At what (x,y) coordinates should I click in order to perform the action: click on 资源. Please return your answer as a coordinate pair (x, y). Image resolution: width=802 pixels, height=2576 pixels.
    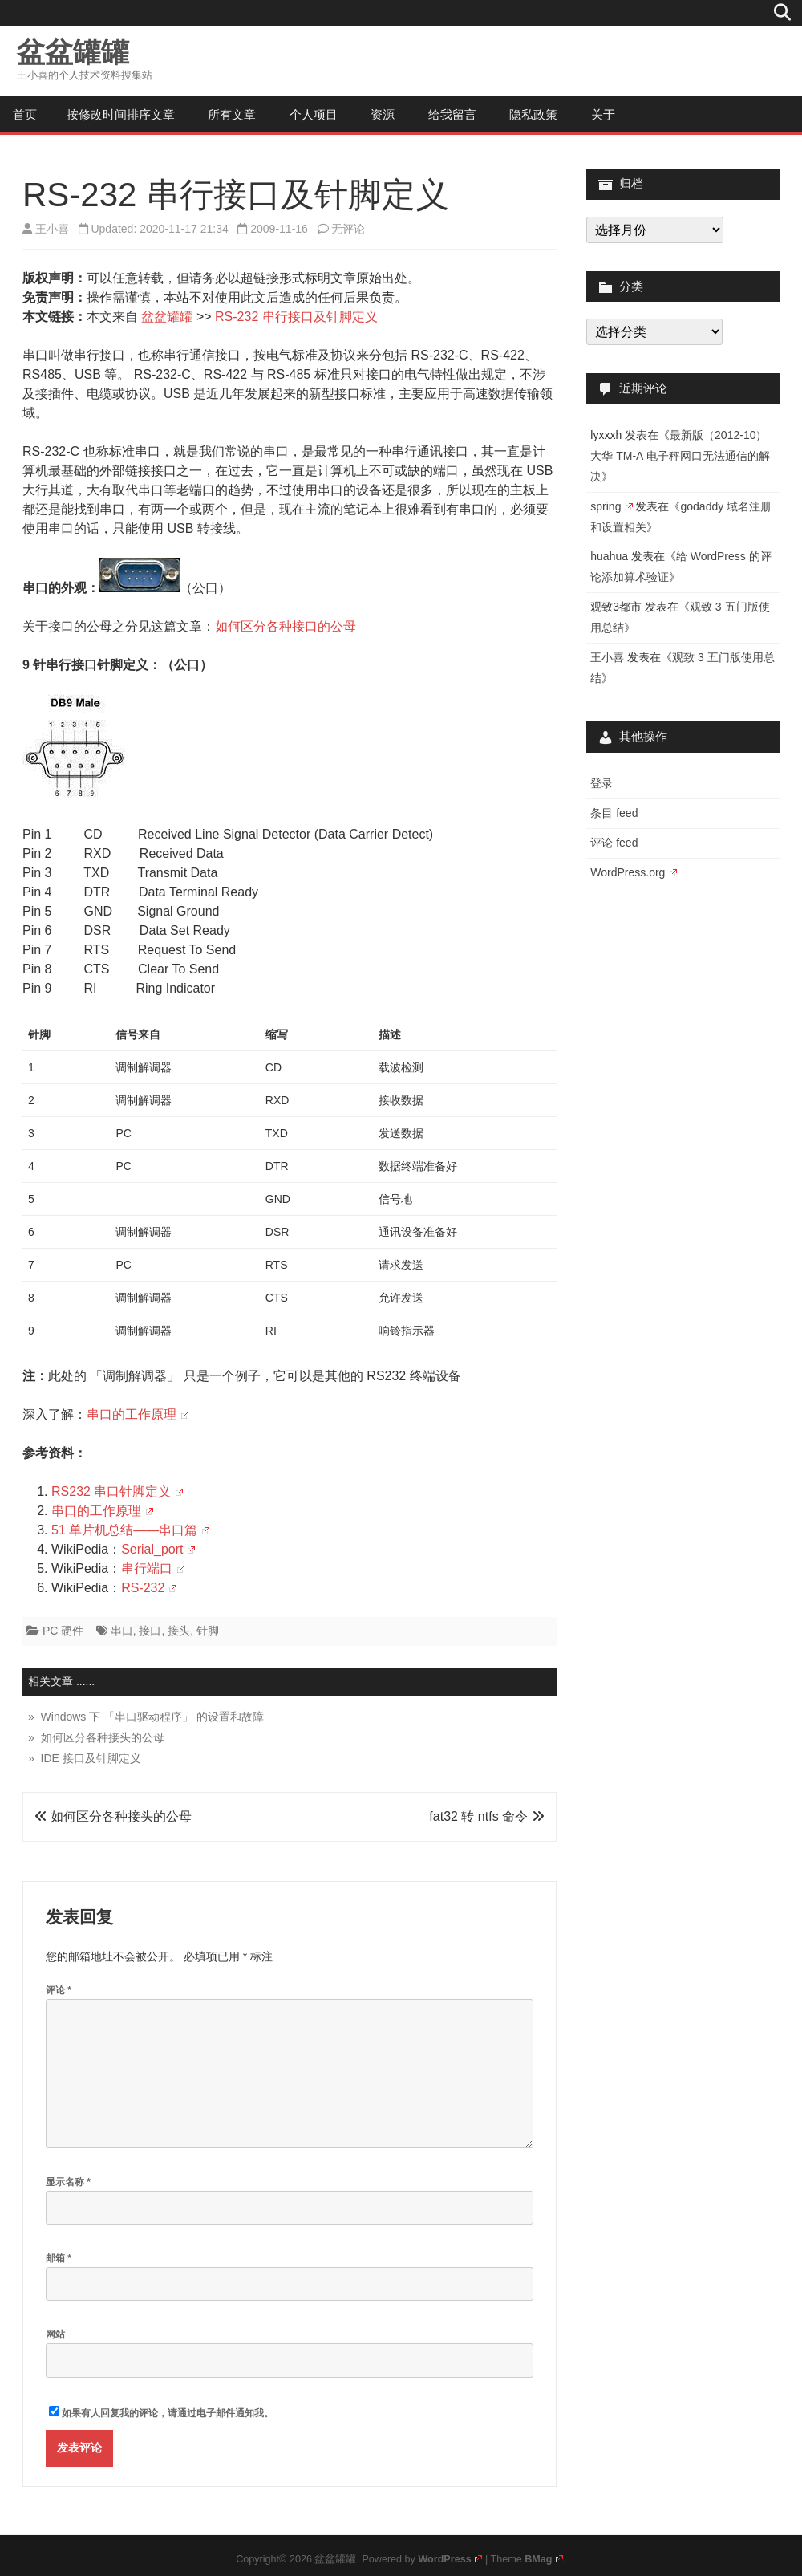
    Looking at the image, I should click on (383, 114).